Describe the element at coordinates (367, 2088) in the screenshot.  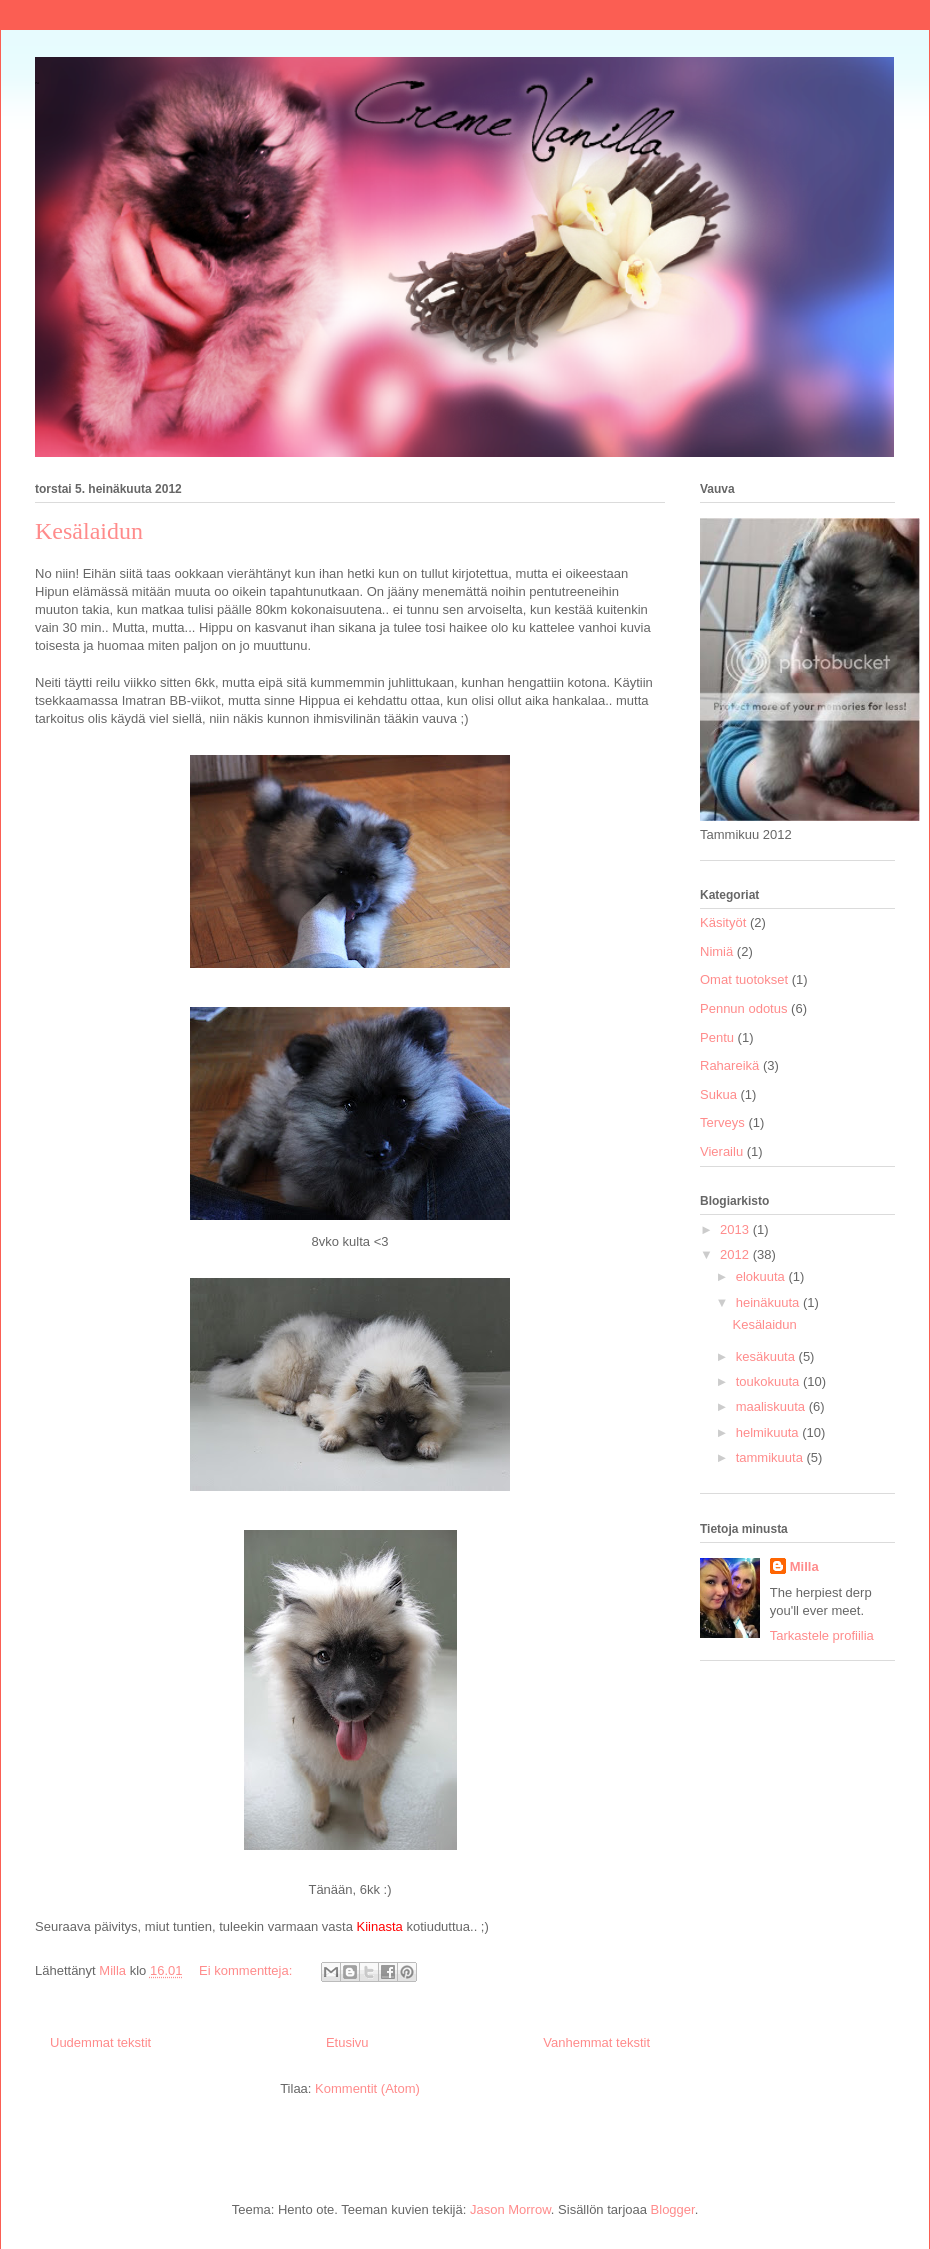
I see `Kommentit (Atom)` at that location.